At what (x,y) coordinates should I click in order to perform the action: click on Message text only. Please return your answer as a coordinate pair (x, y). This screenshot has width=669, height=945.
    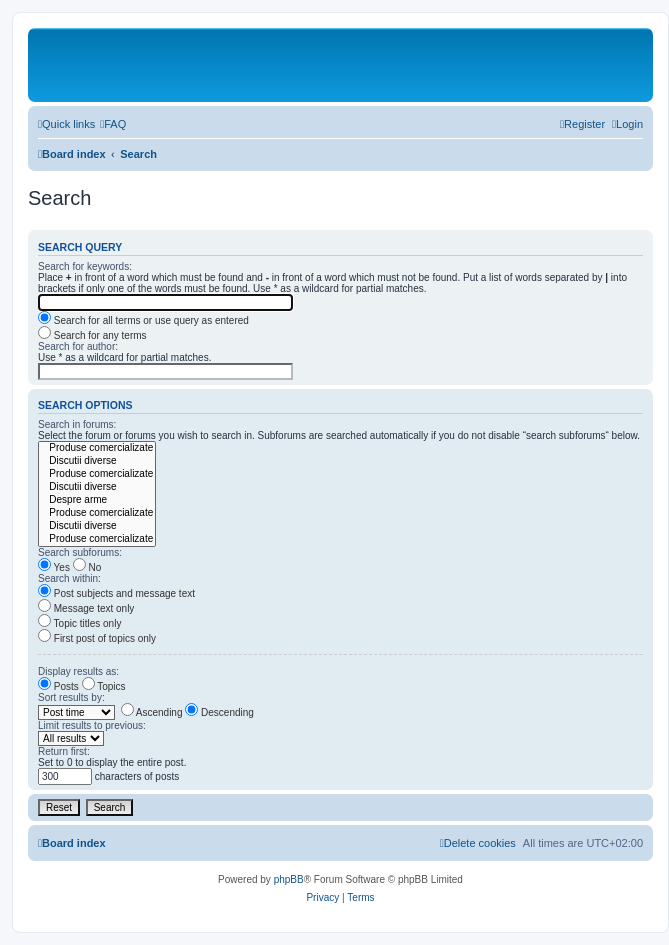
    Looking at the image, I should click on (86, 608).